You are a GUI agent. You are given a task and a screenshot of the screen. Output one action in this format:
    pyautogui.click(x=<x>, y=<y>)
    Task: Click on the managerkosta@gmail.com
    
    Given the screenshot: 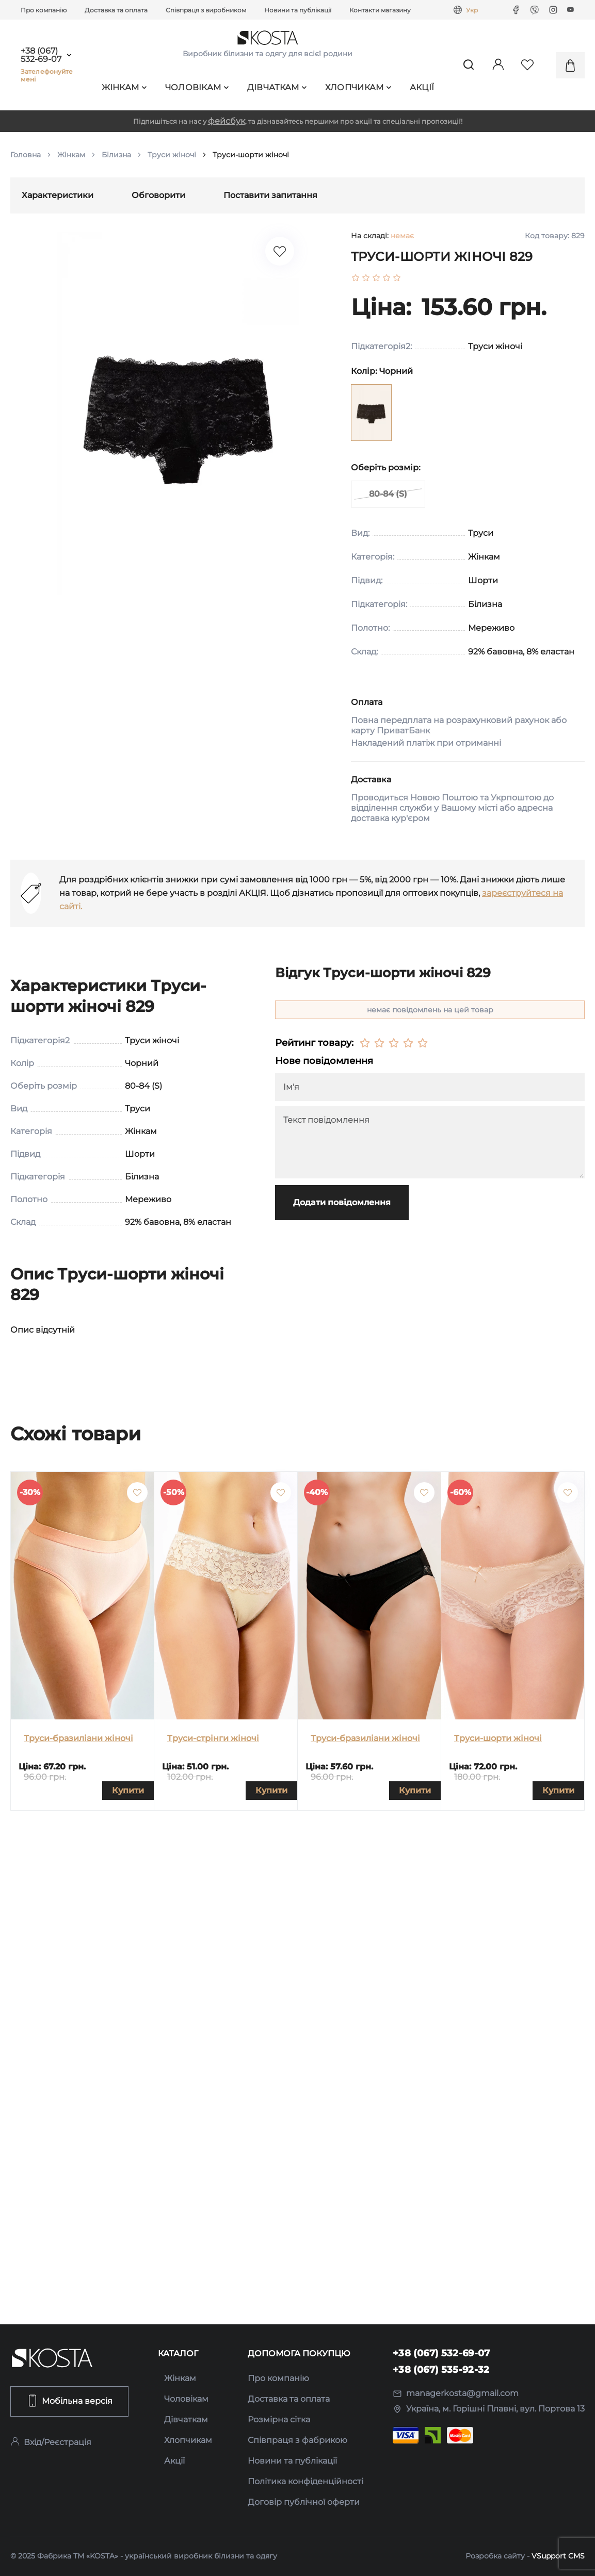 What is the action you would take?
    pyautogui.click(x=456, y=2393)
    